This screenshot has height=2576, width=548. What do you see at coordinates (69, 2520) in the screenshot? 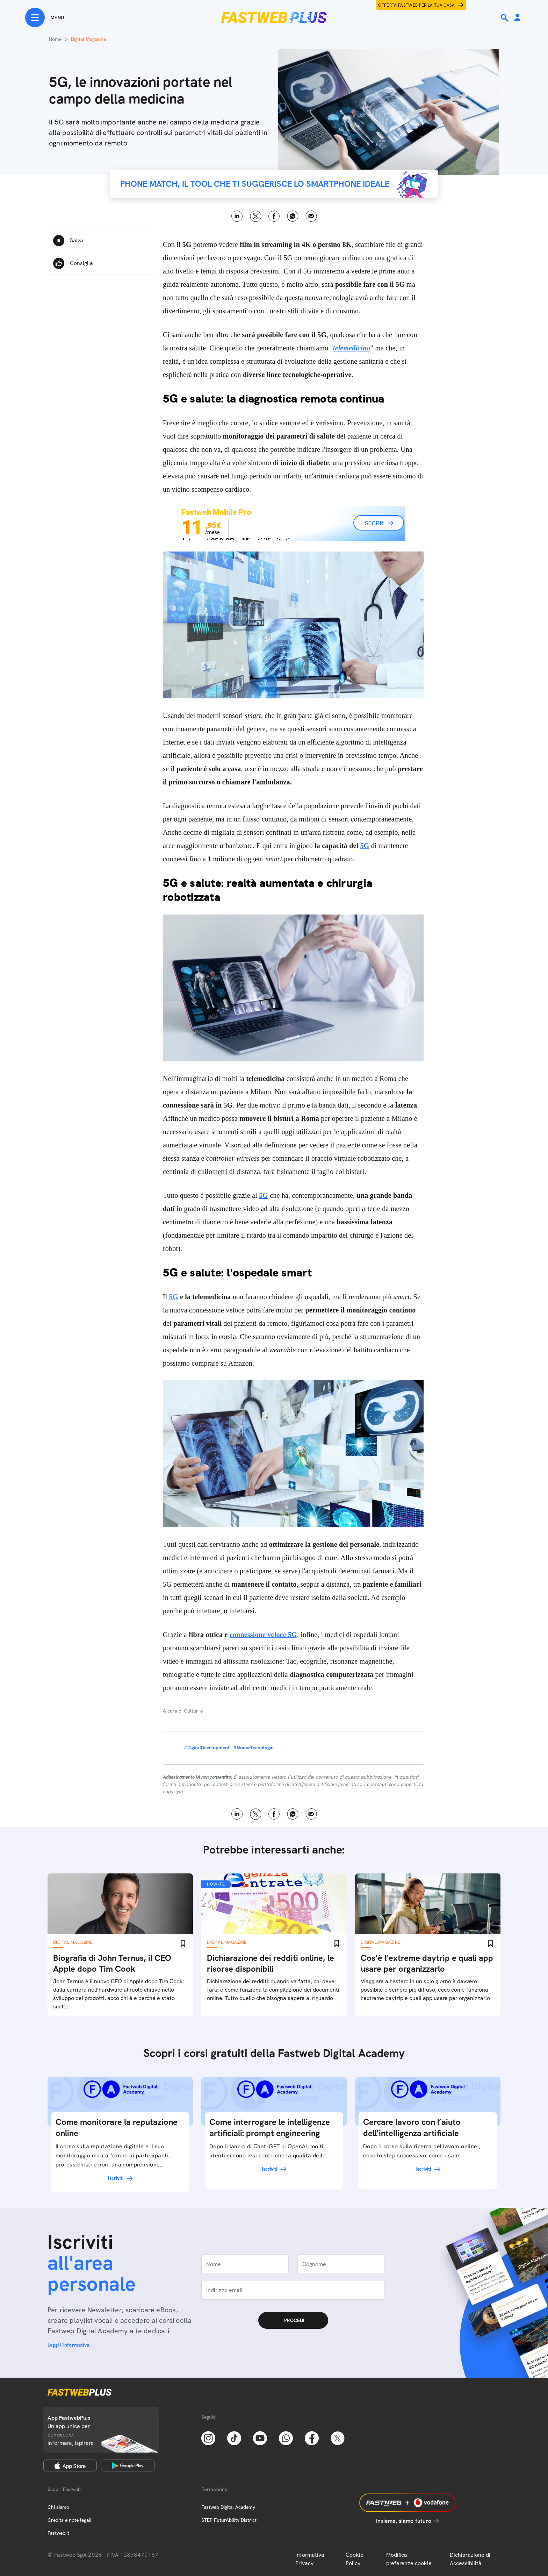
I see `Credits e note legali` at bounding box center [69, 2520].